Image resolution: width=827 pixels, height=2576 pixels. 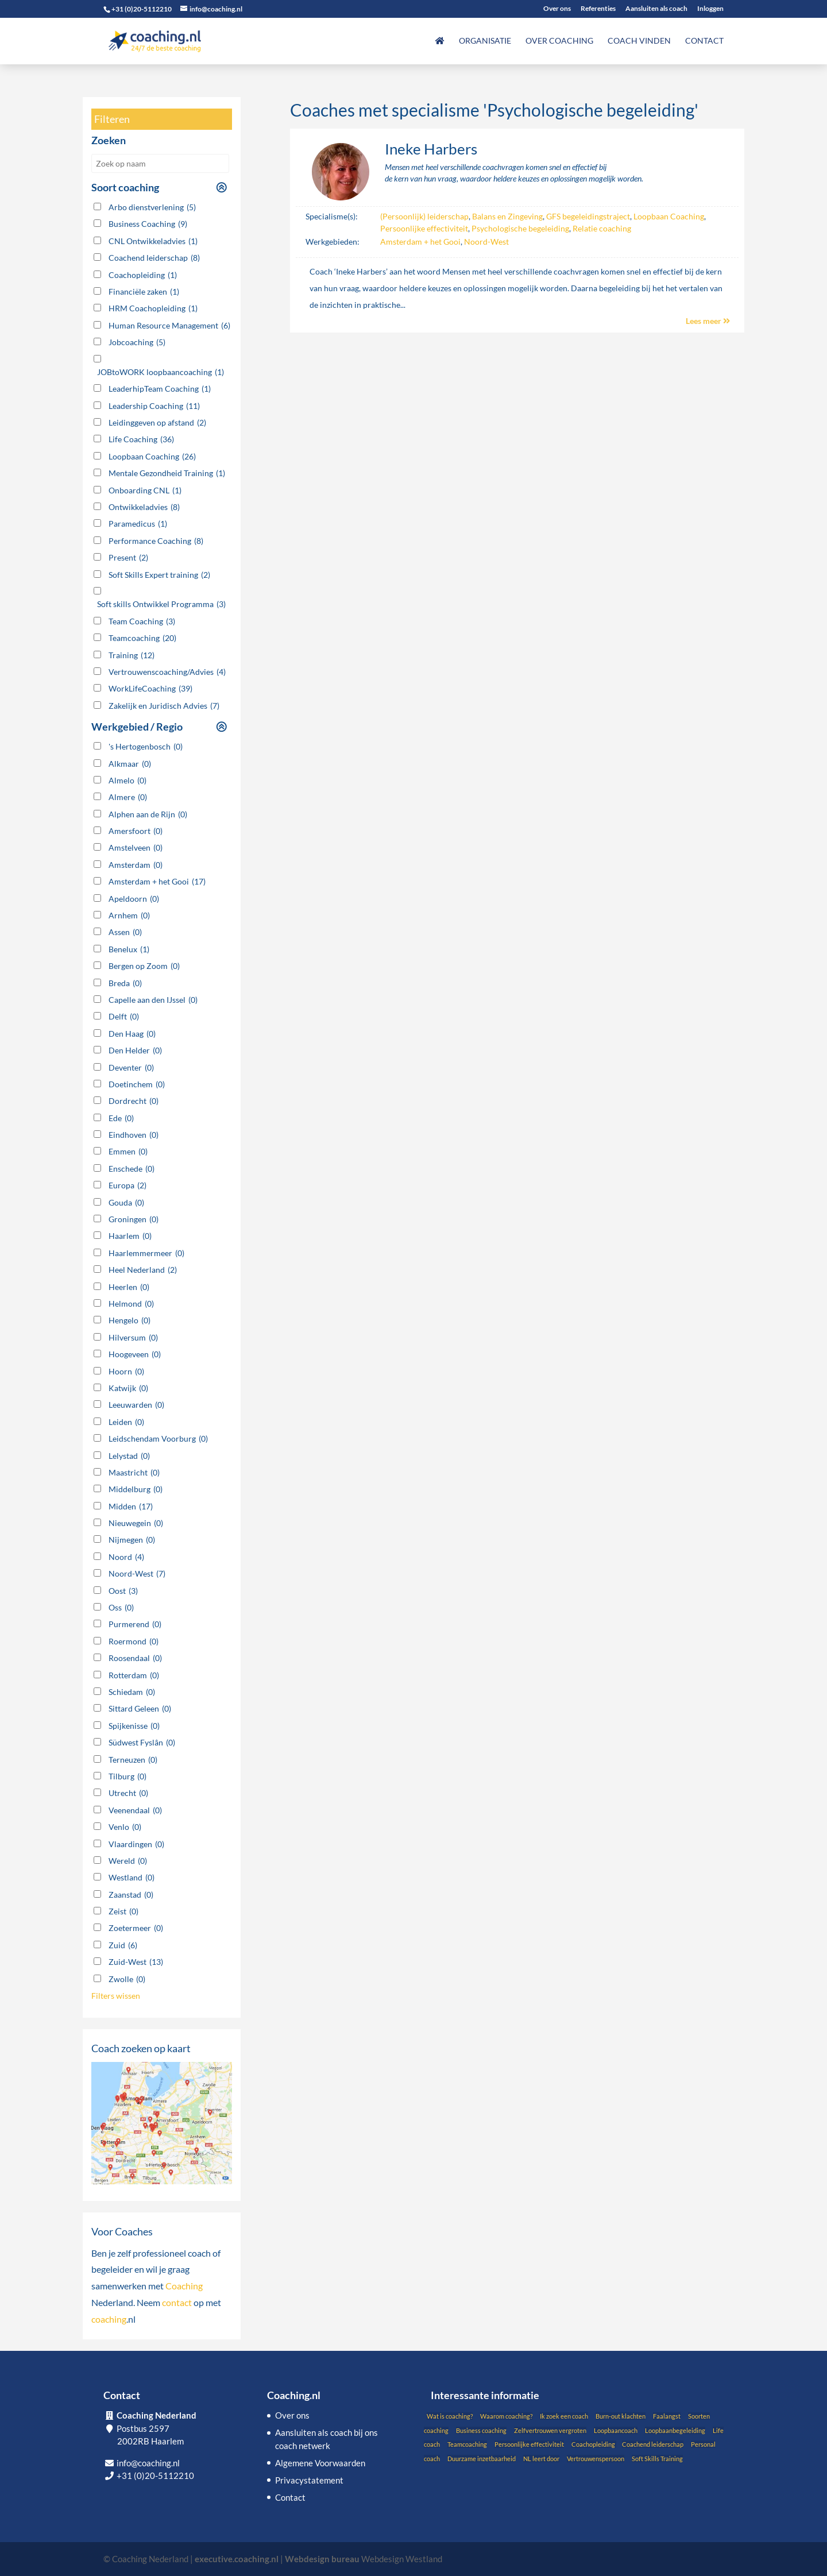 What do you see at coordinates (130, 764) in the screenshot?
I see `Alkmaar` at bounding box center [130, 764].